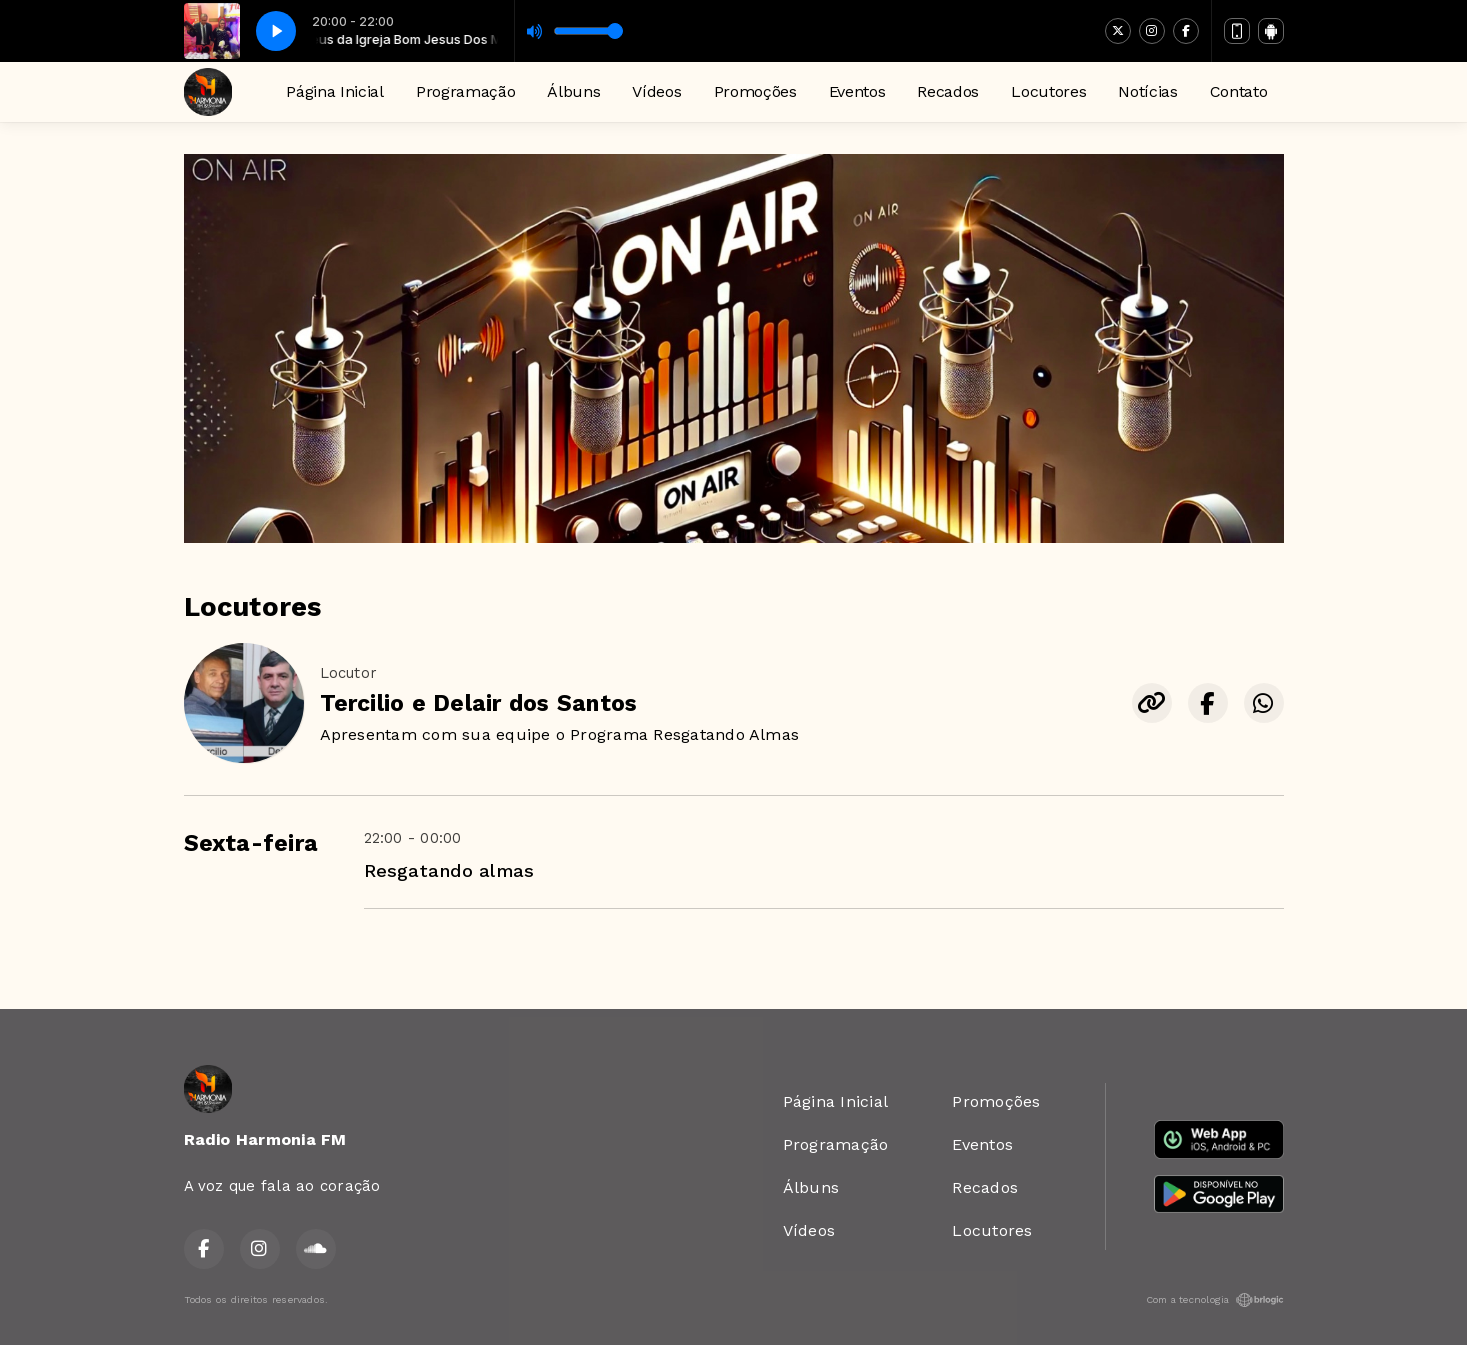 This screenshot has height=1345, width=1467. I want to click on Contato, so click(1239, 91).